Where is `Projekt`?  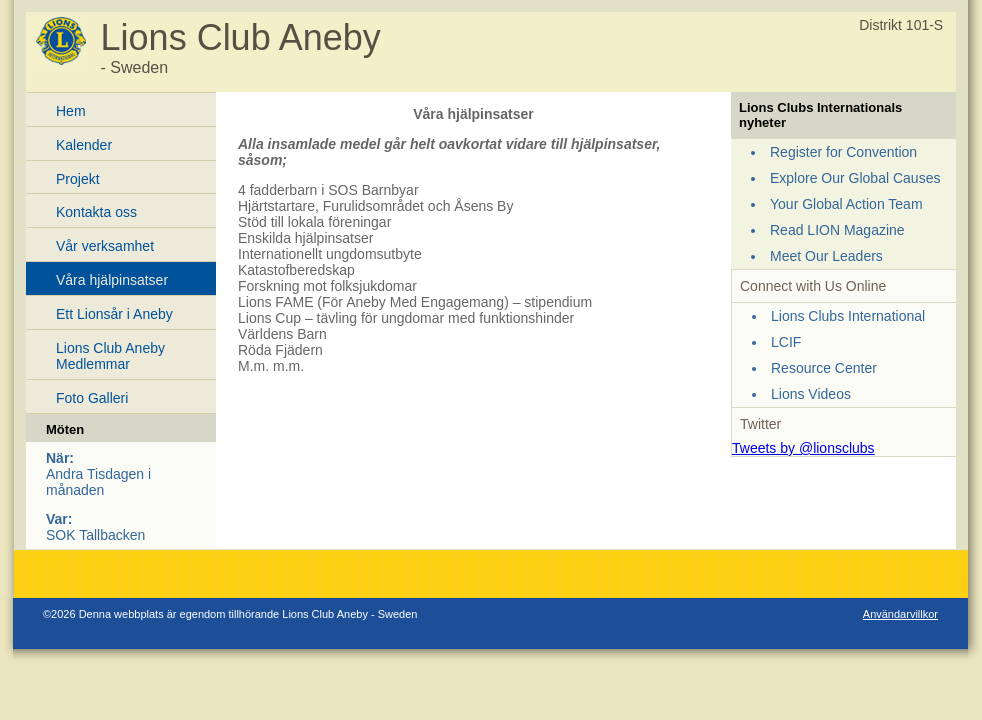 Projekt is located at coordinates (78, 179).